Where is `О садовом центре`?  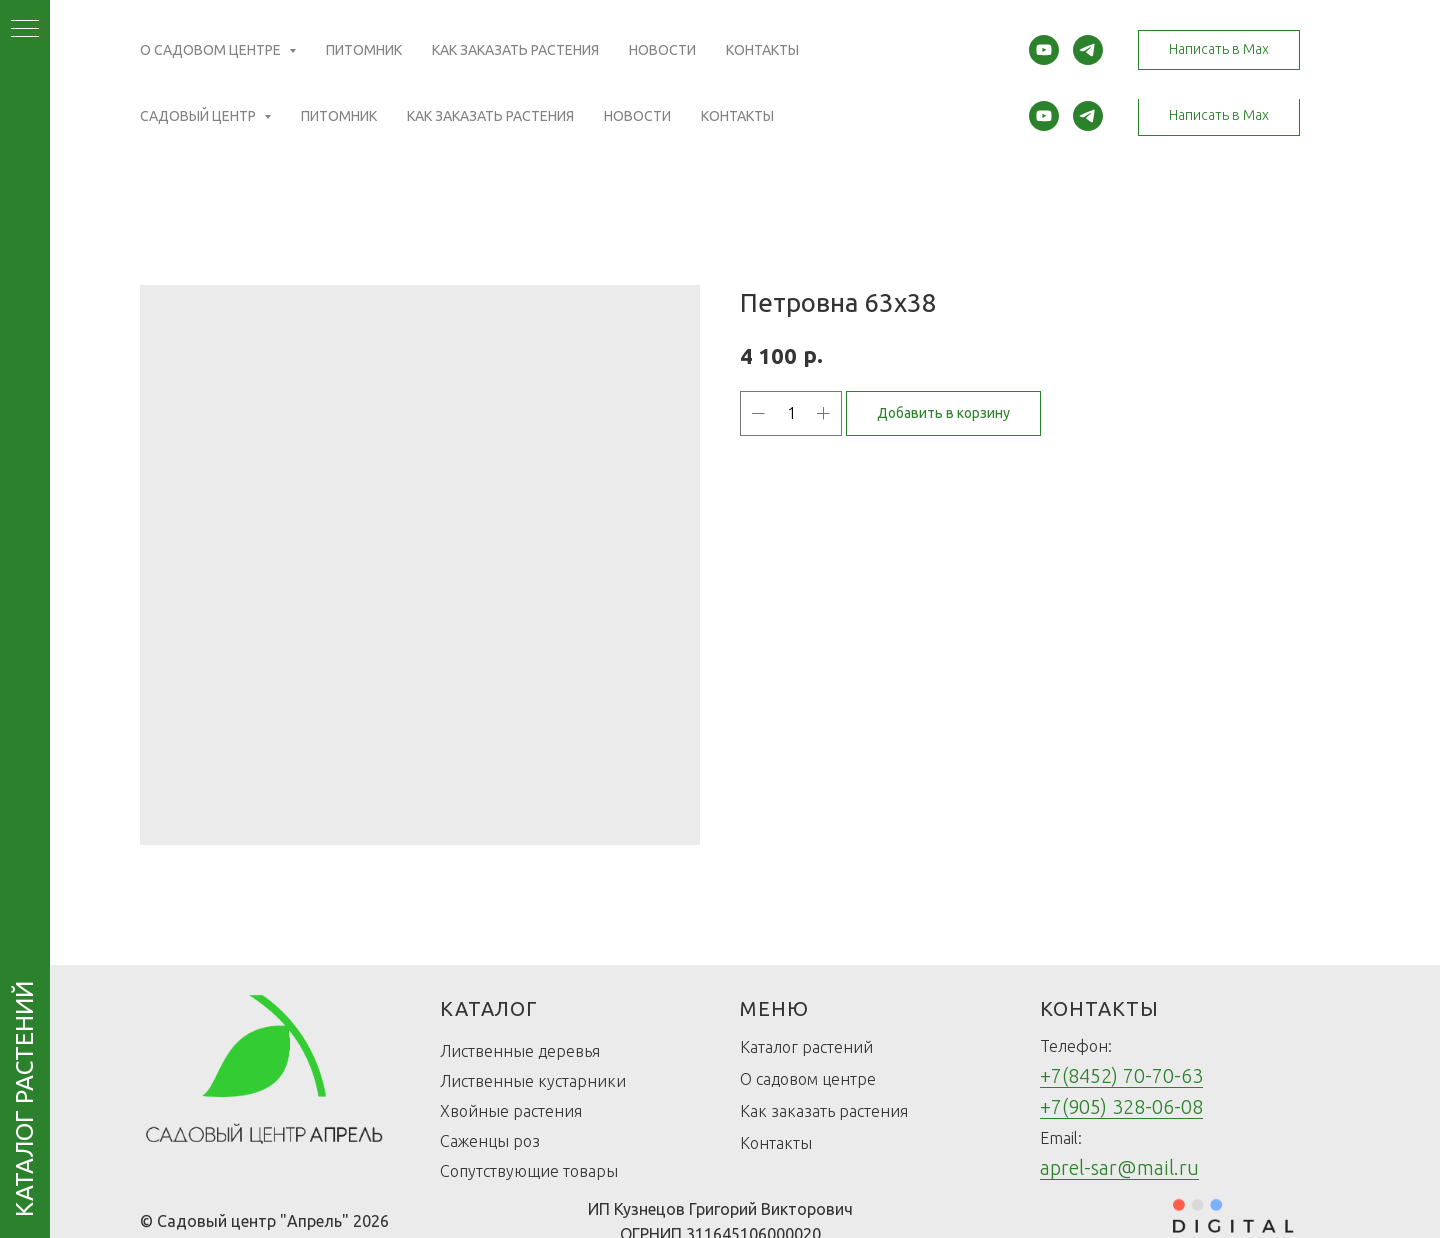
О садовом центре is located at coordinates (808, 1079).